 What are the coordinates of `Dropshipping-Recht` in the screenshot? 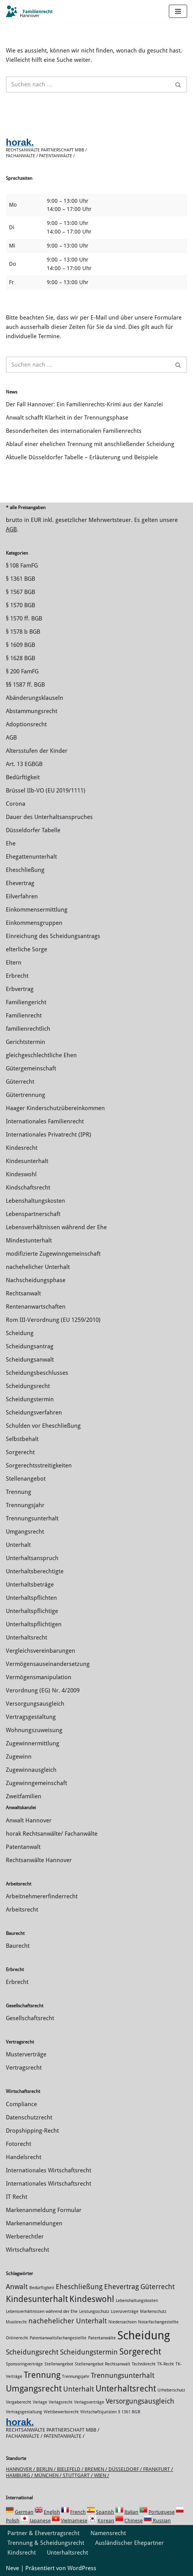 It's located at (32, 2130).